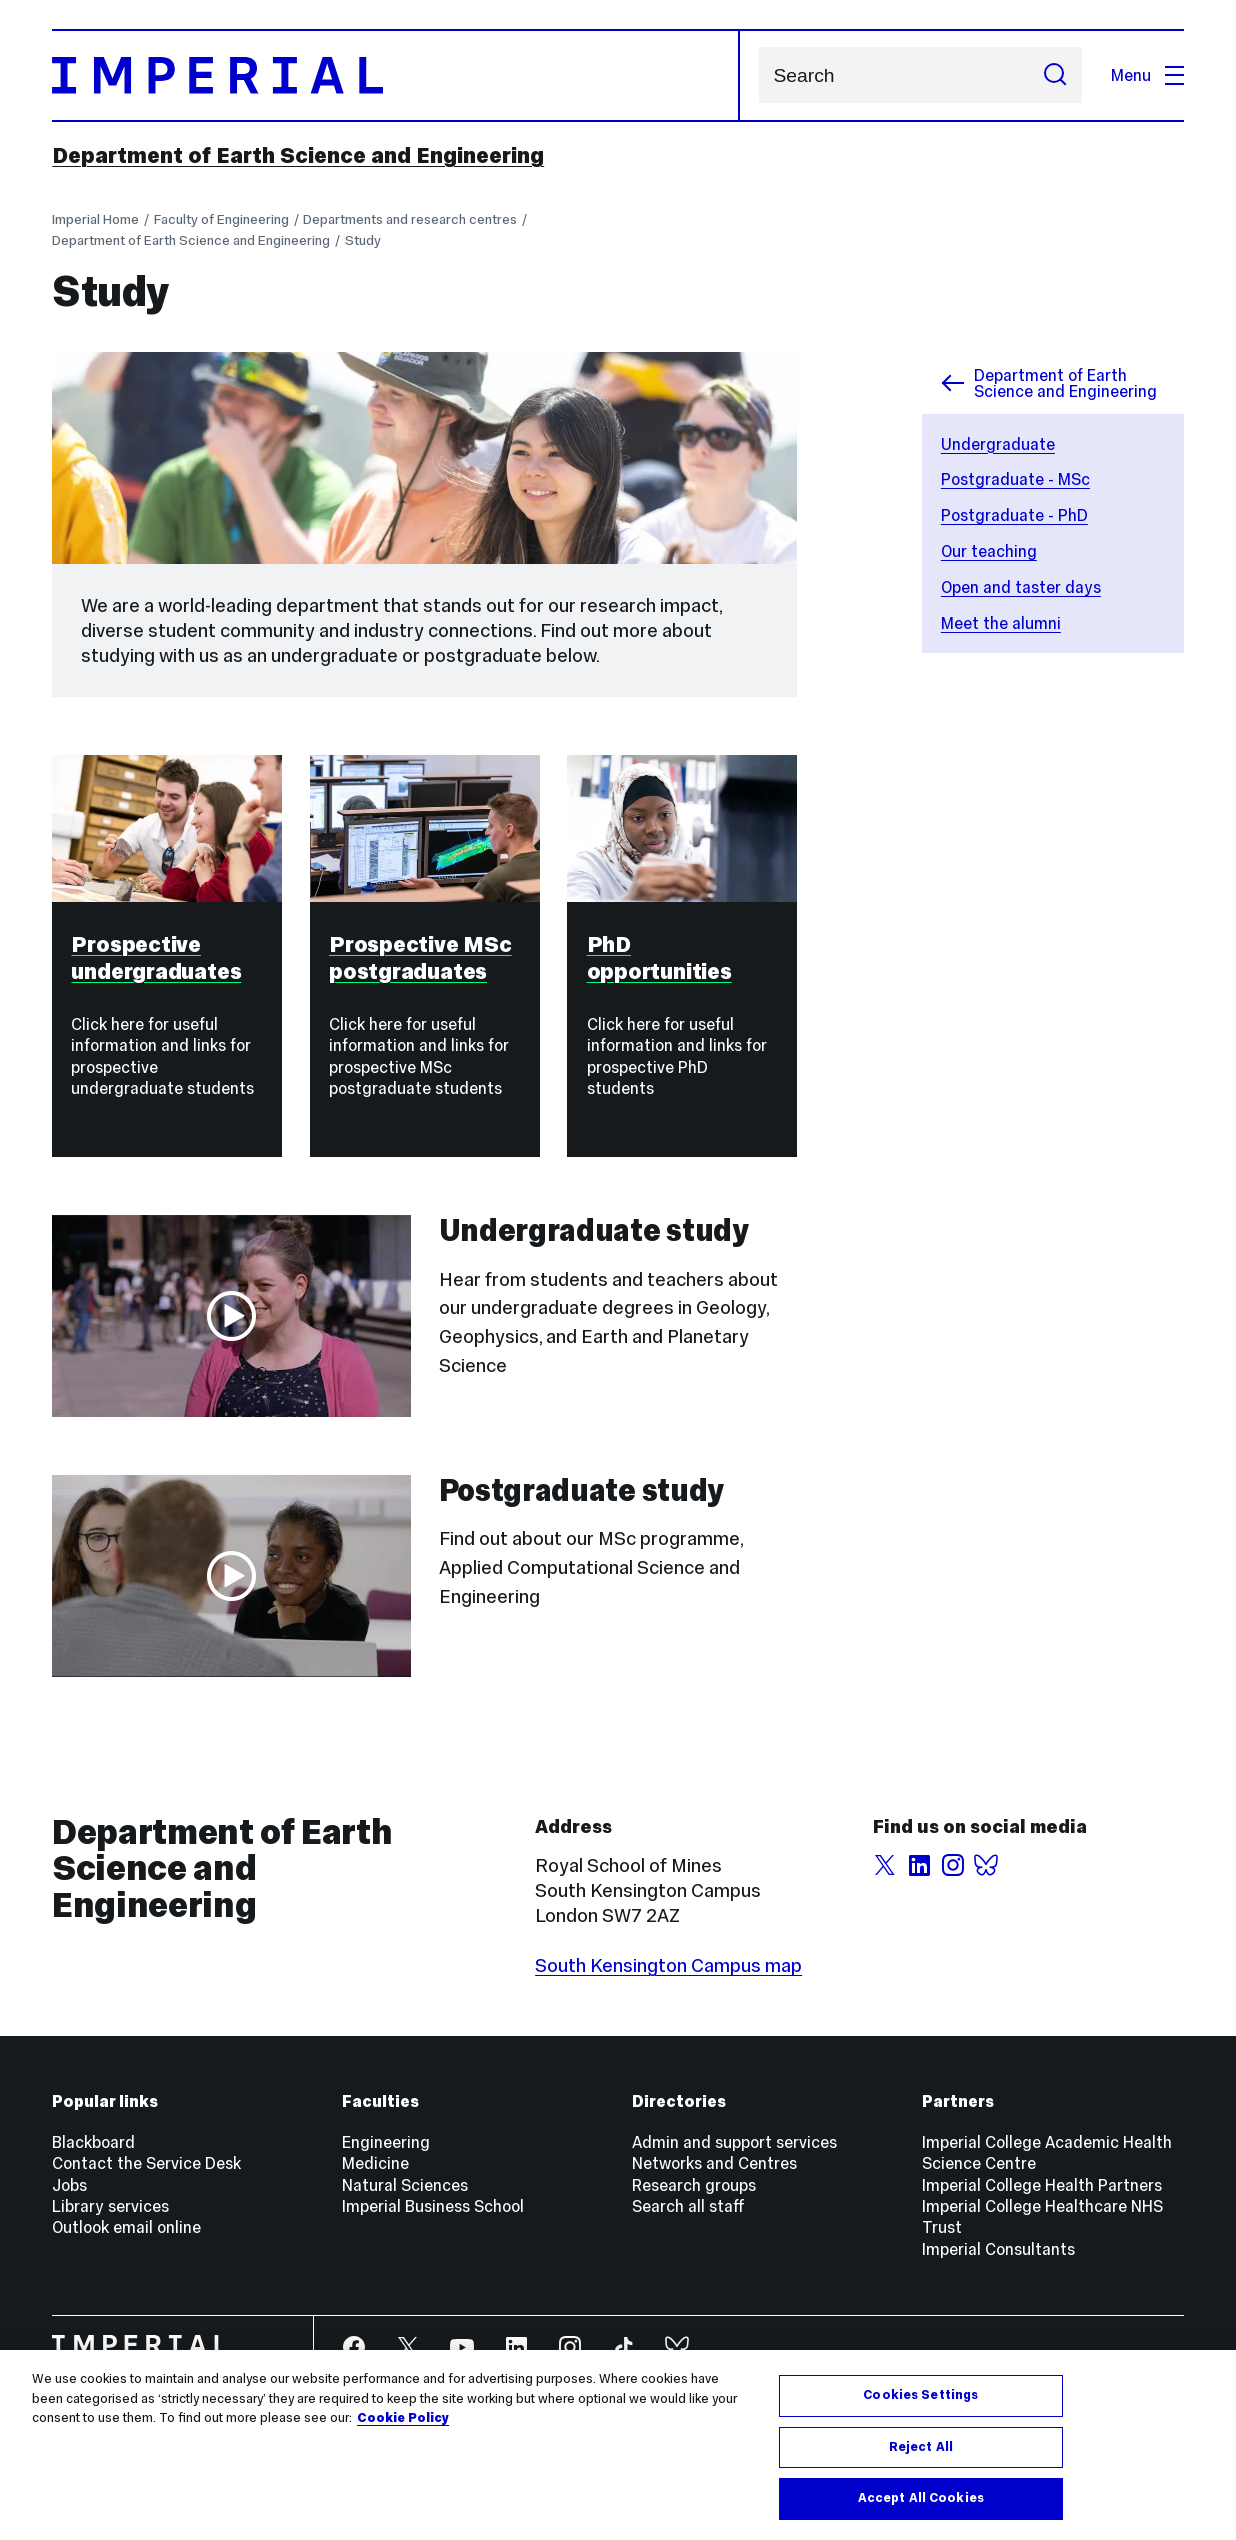 This screenshot has height=2540, width=1236. Describe the element at coordinates (93, 2142) in the screenshot. I see `Blackboard` at that location.